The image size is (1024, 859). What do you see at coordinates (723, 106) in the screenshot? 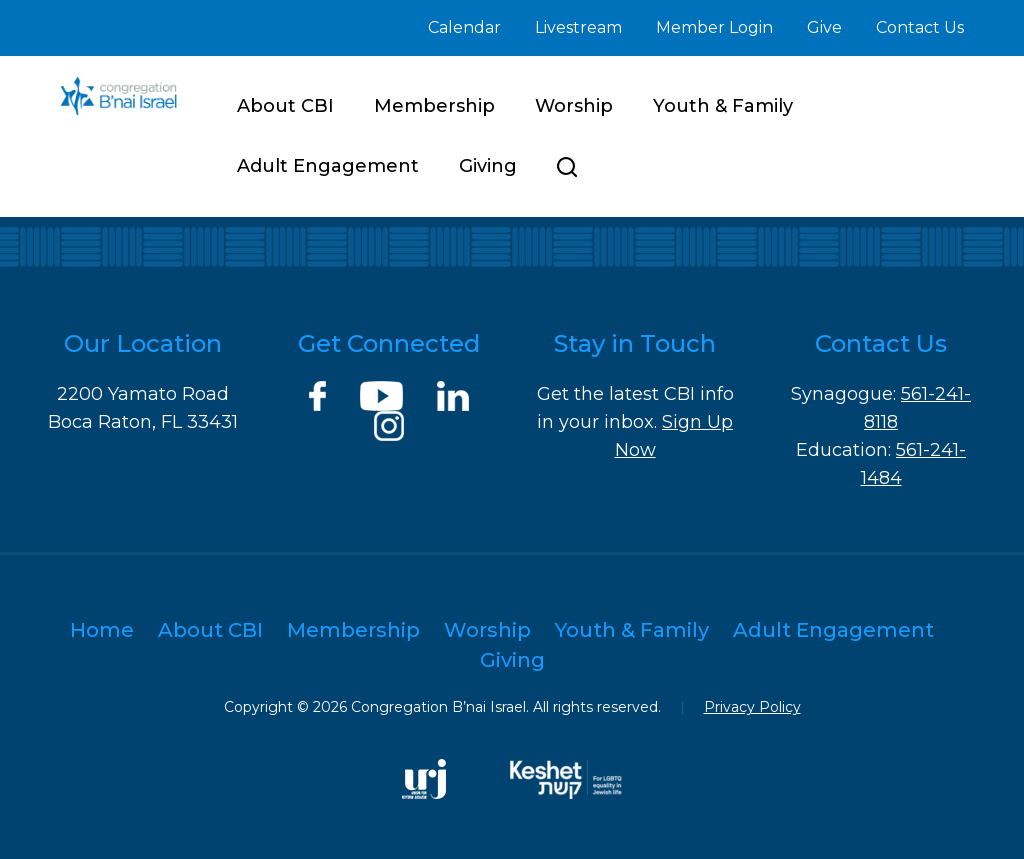
I see `Youth & Family` at bounding box center [723, 106].